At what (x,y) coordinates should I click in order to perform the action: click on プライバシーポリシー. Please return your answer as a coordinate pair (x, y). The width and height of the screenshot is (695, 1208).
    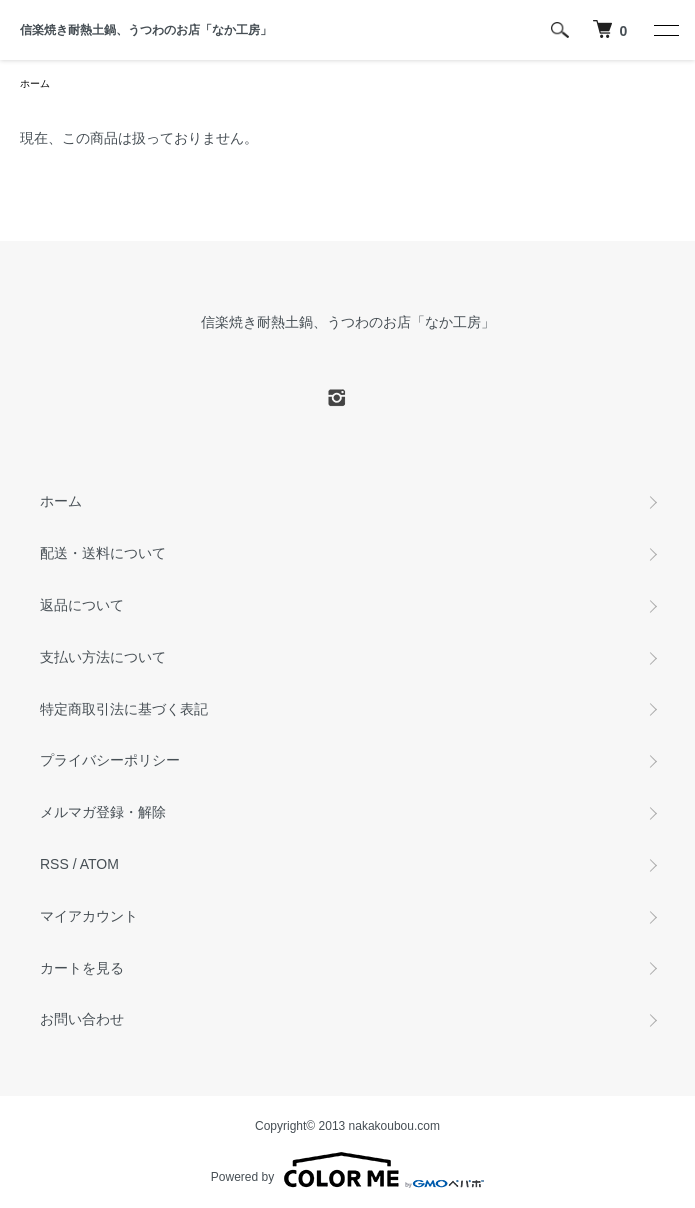
    Looking at the image, I should click on (110, 760).